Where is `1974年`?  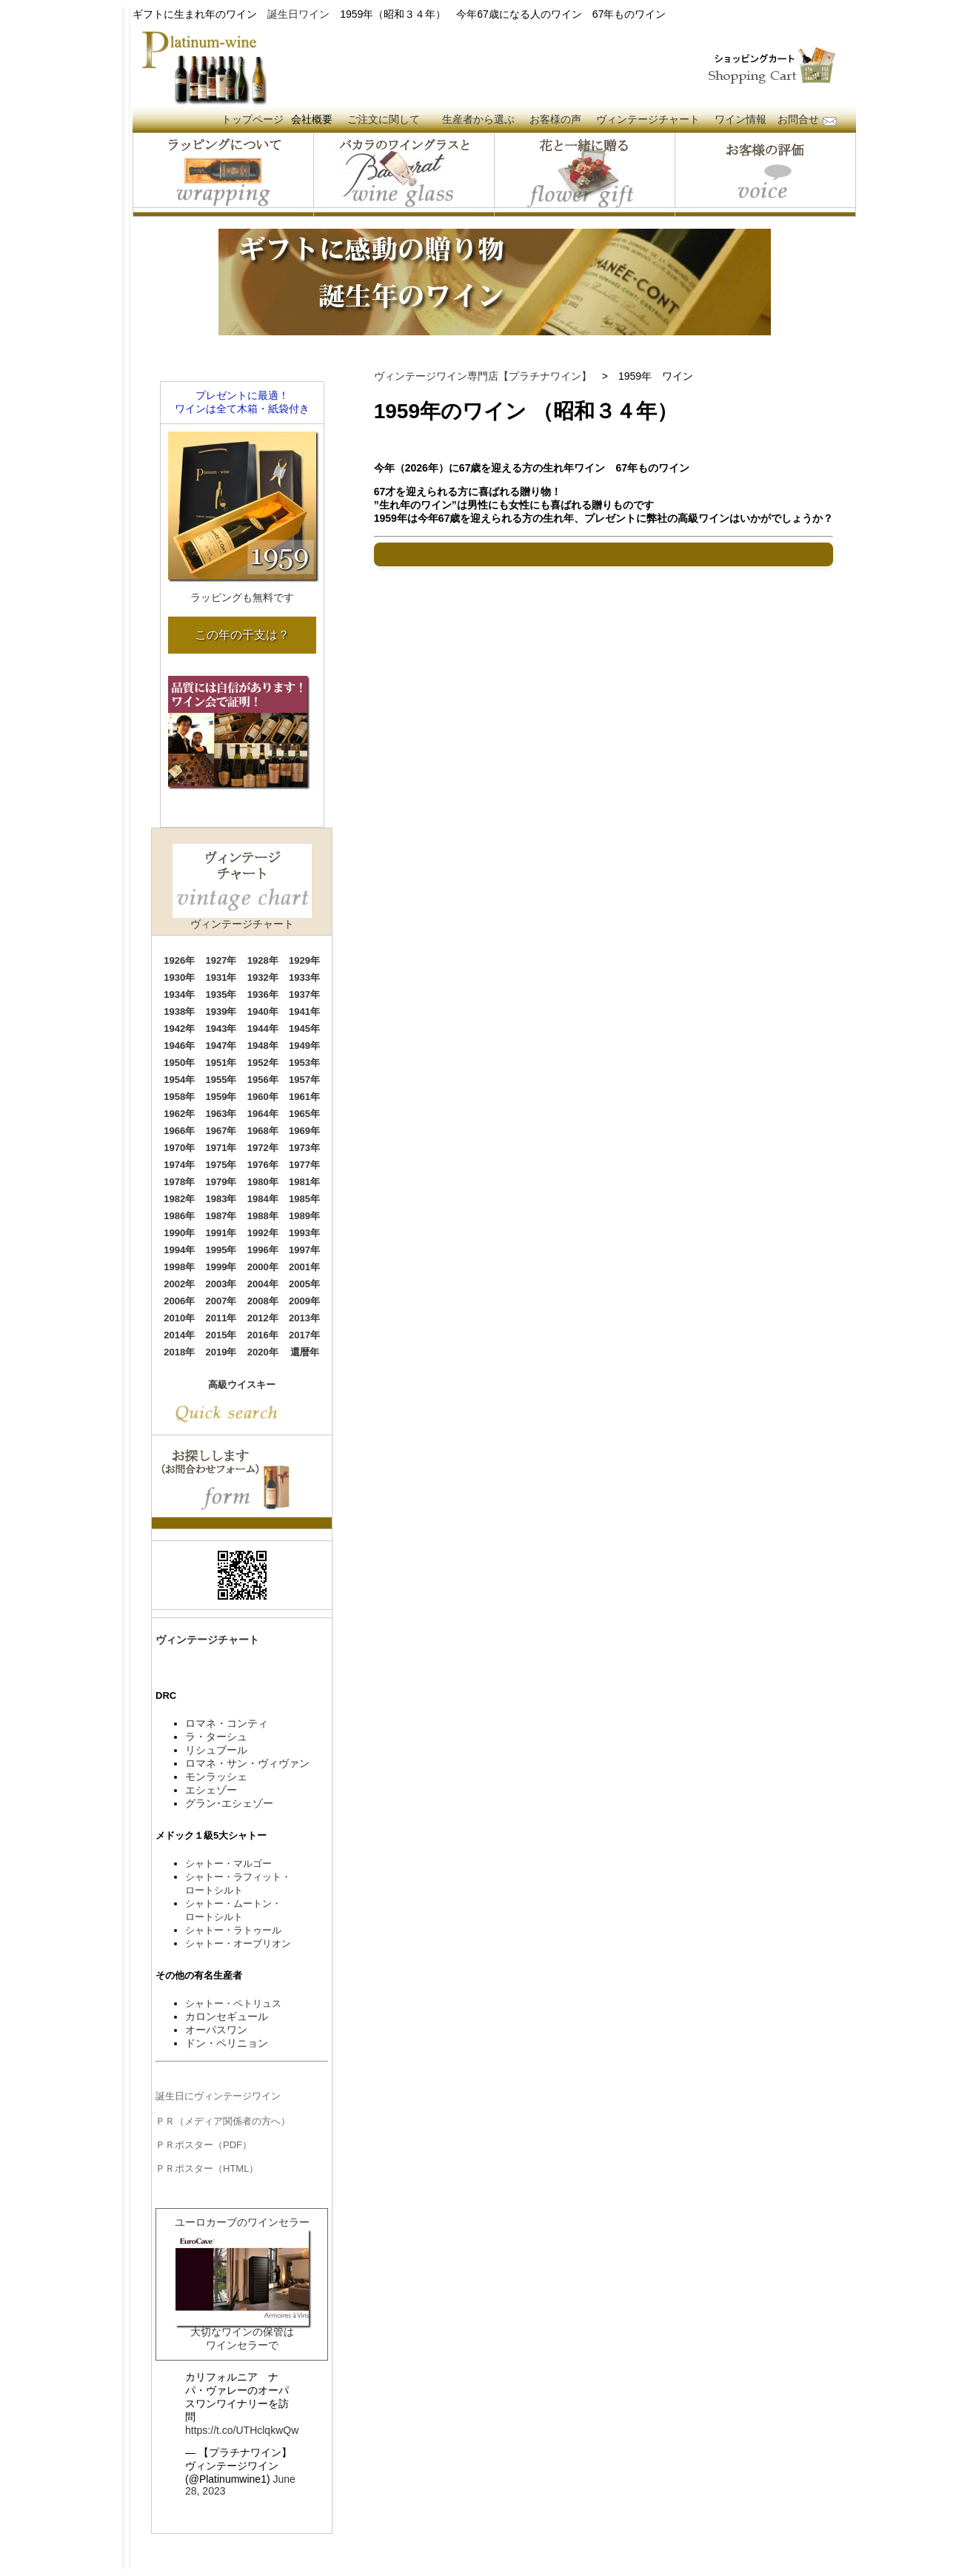
1974年 is located at coordinates (179, 1164).